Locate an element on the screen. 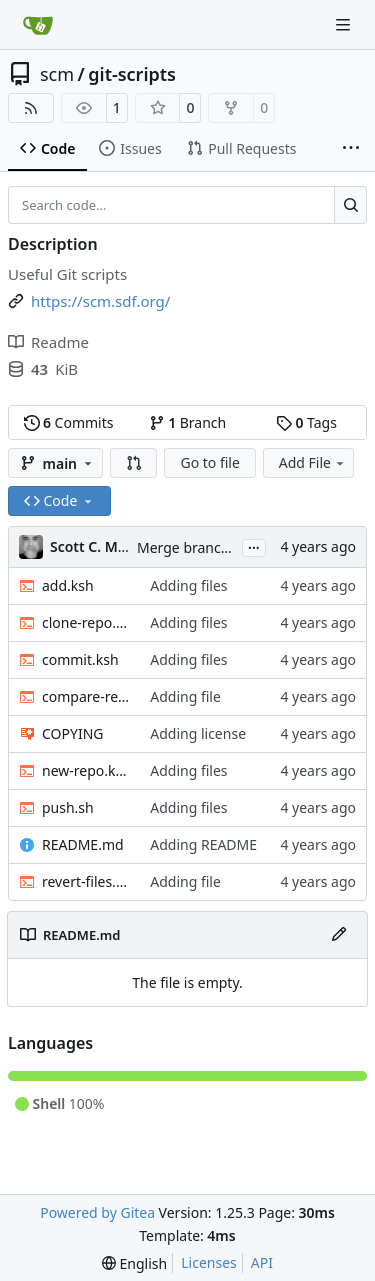  Licenses is located at coordinates (209, 1262).